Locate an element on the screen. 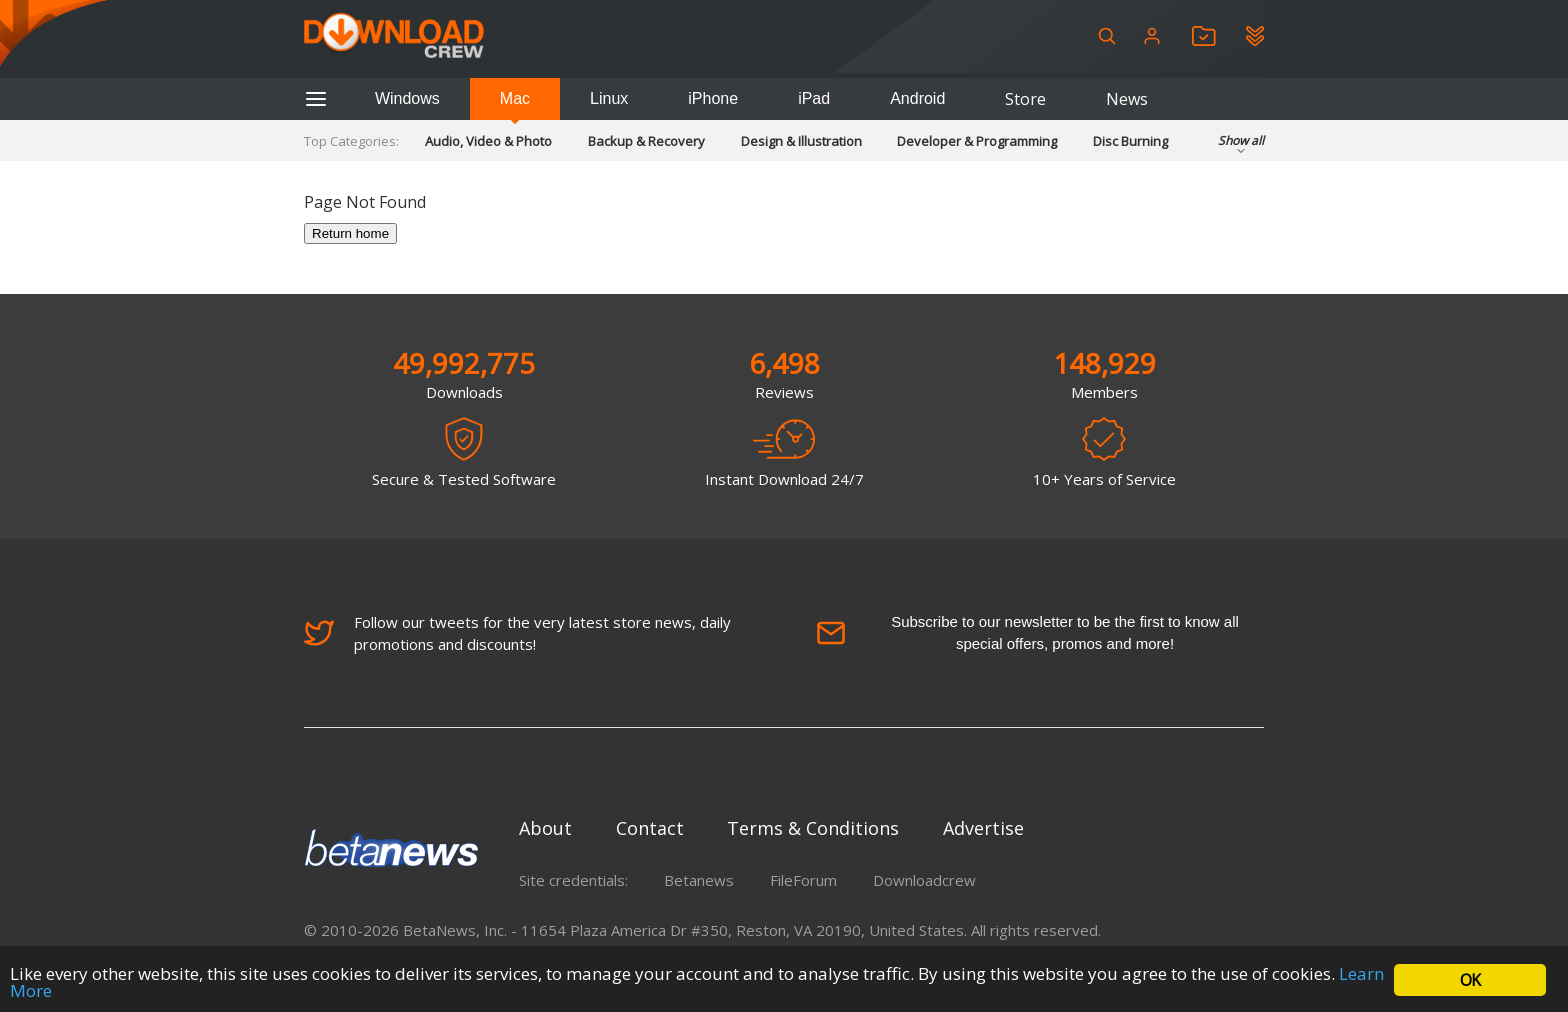  Android is located at coordinates (917, 98).